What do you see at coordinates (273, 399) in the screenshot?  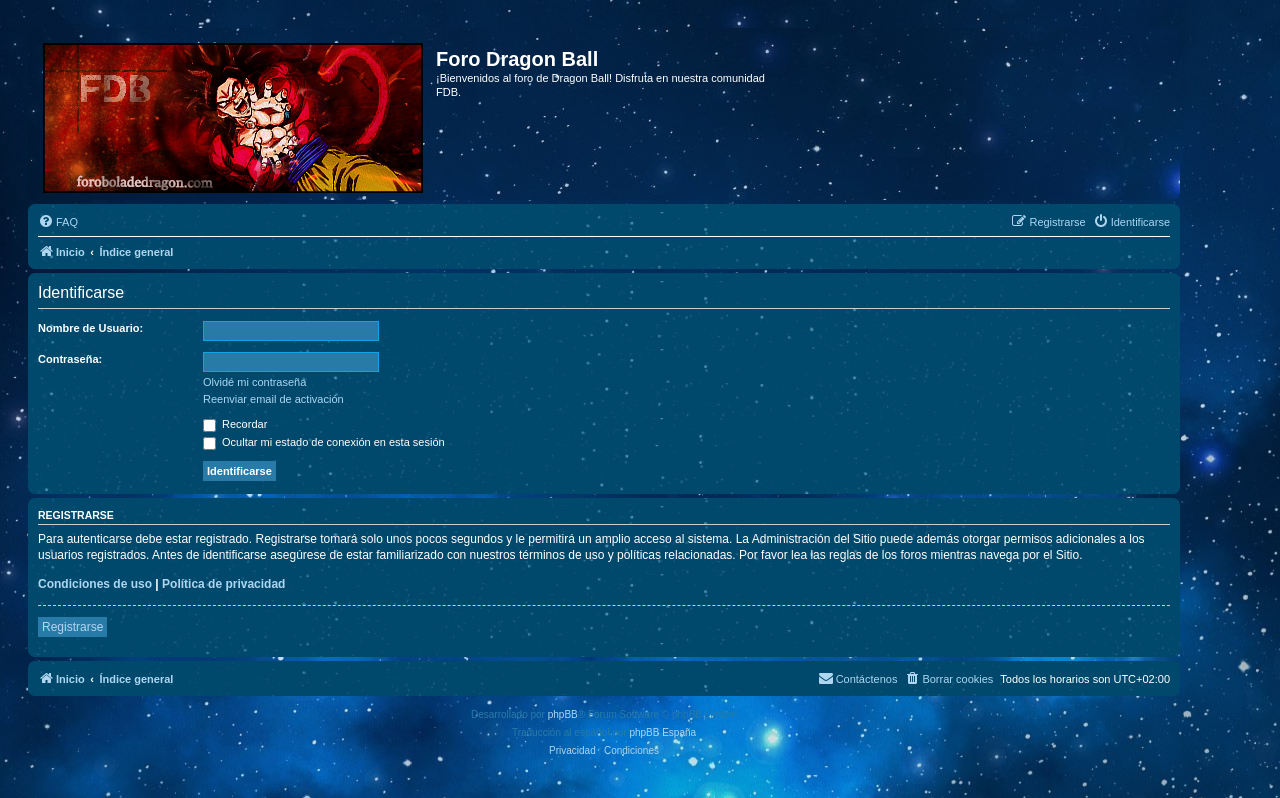 I see `Reenviar email de activación` at bounding box center [273, 399].